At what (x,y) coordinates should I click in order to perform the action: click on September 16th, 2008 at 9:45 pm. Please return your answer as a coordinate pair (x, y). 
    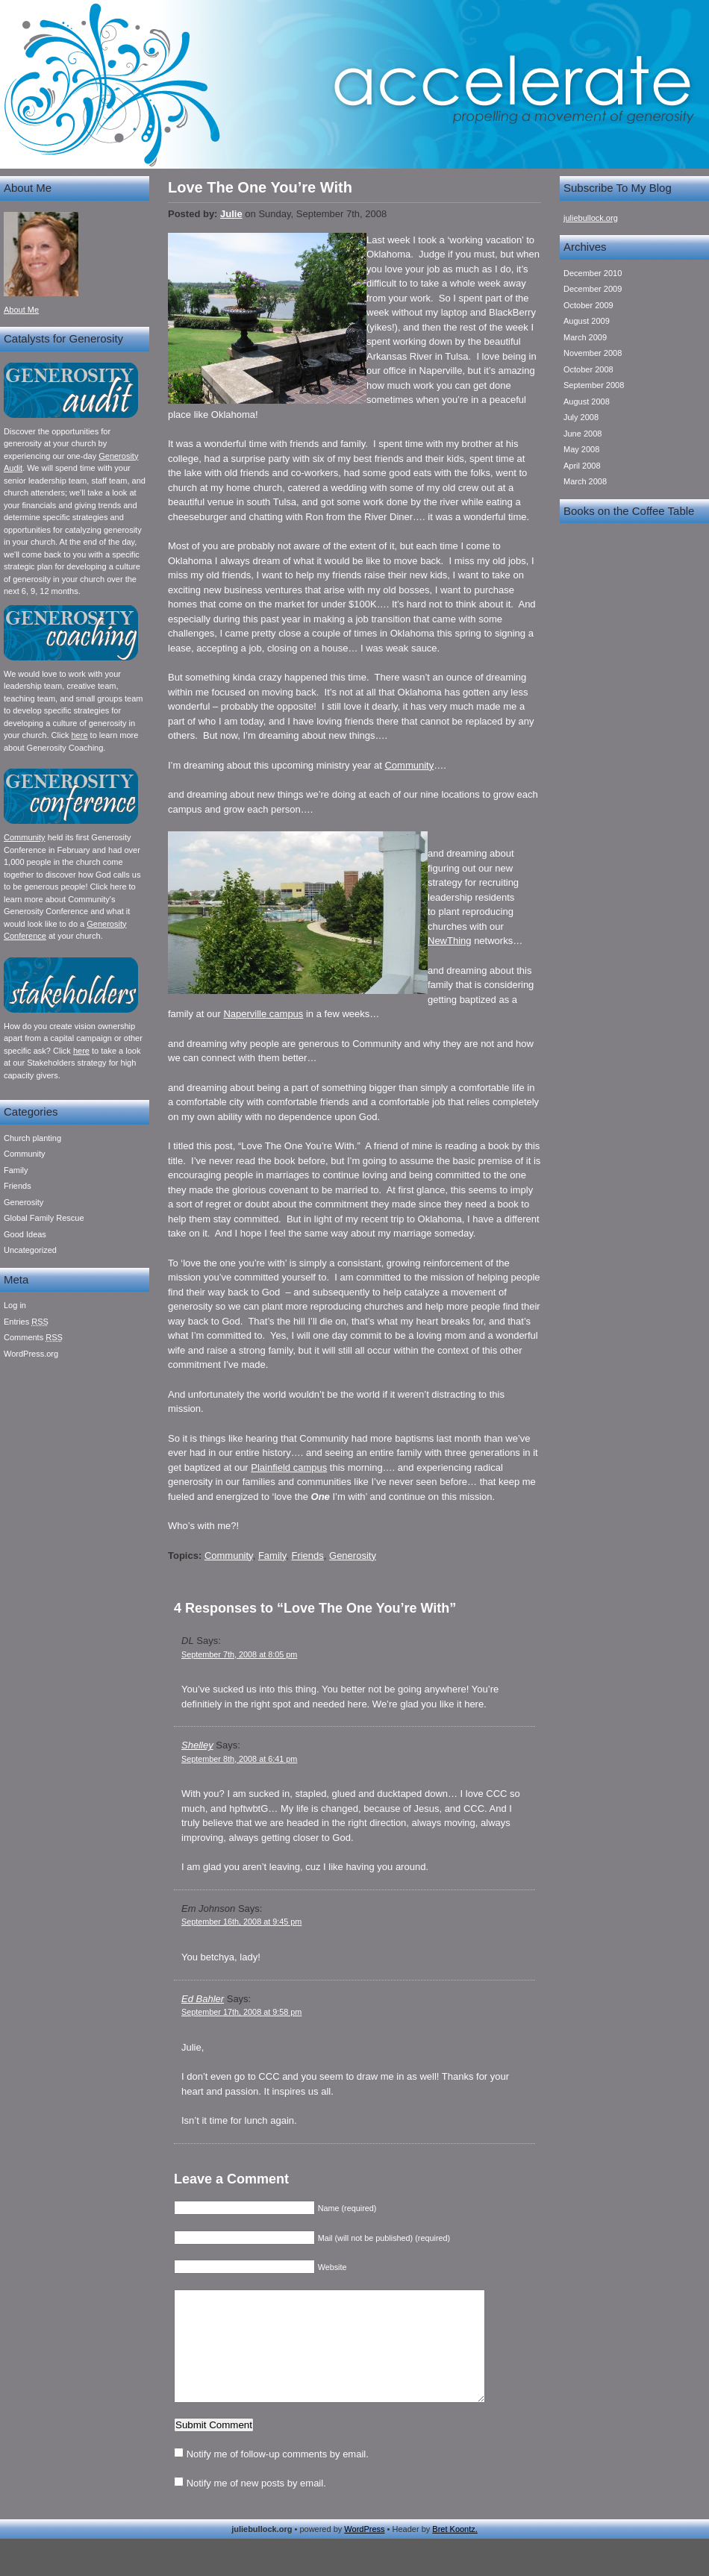
    Looking at the image, I should click on (241, 1921).